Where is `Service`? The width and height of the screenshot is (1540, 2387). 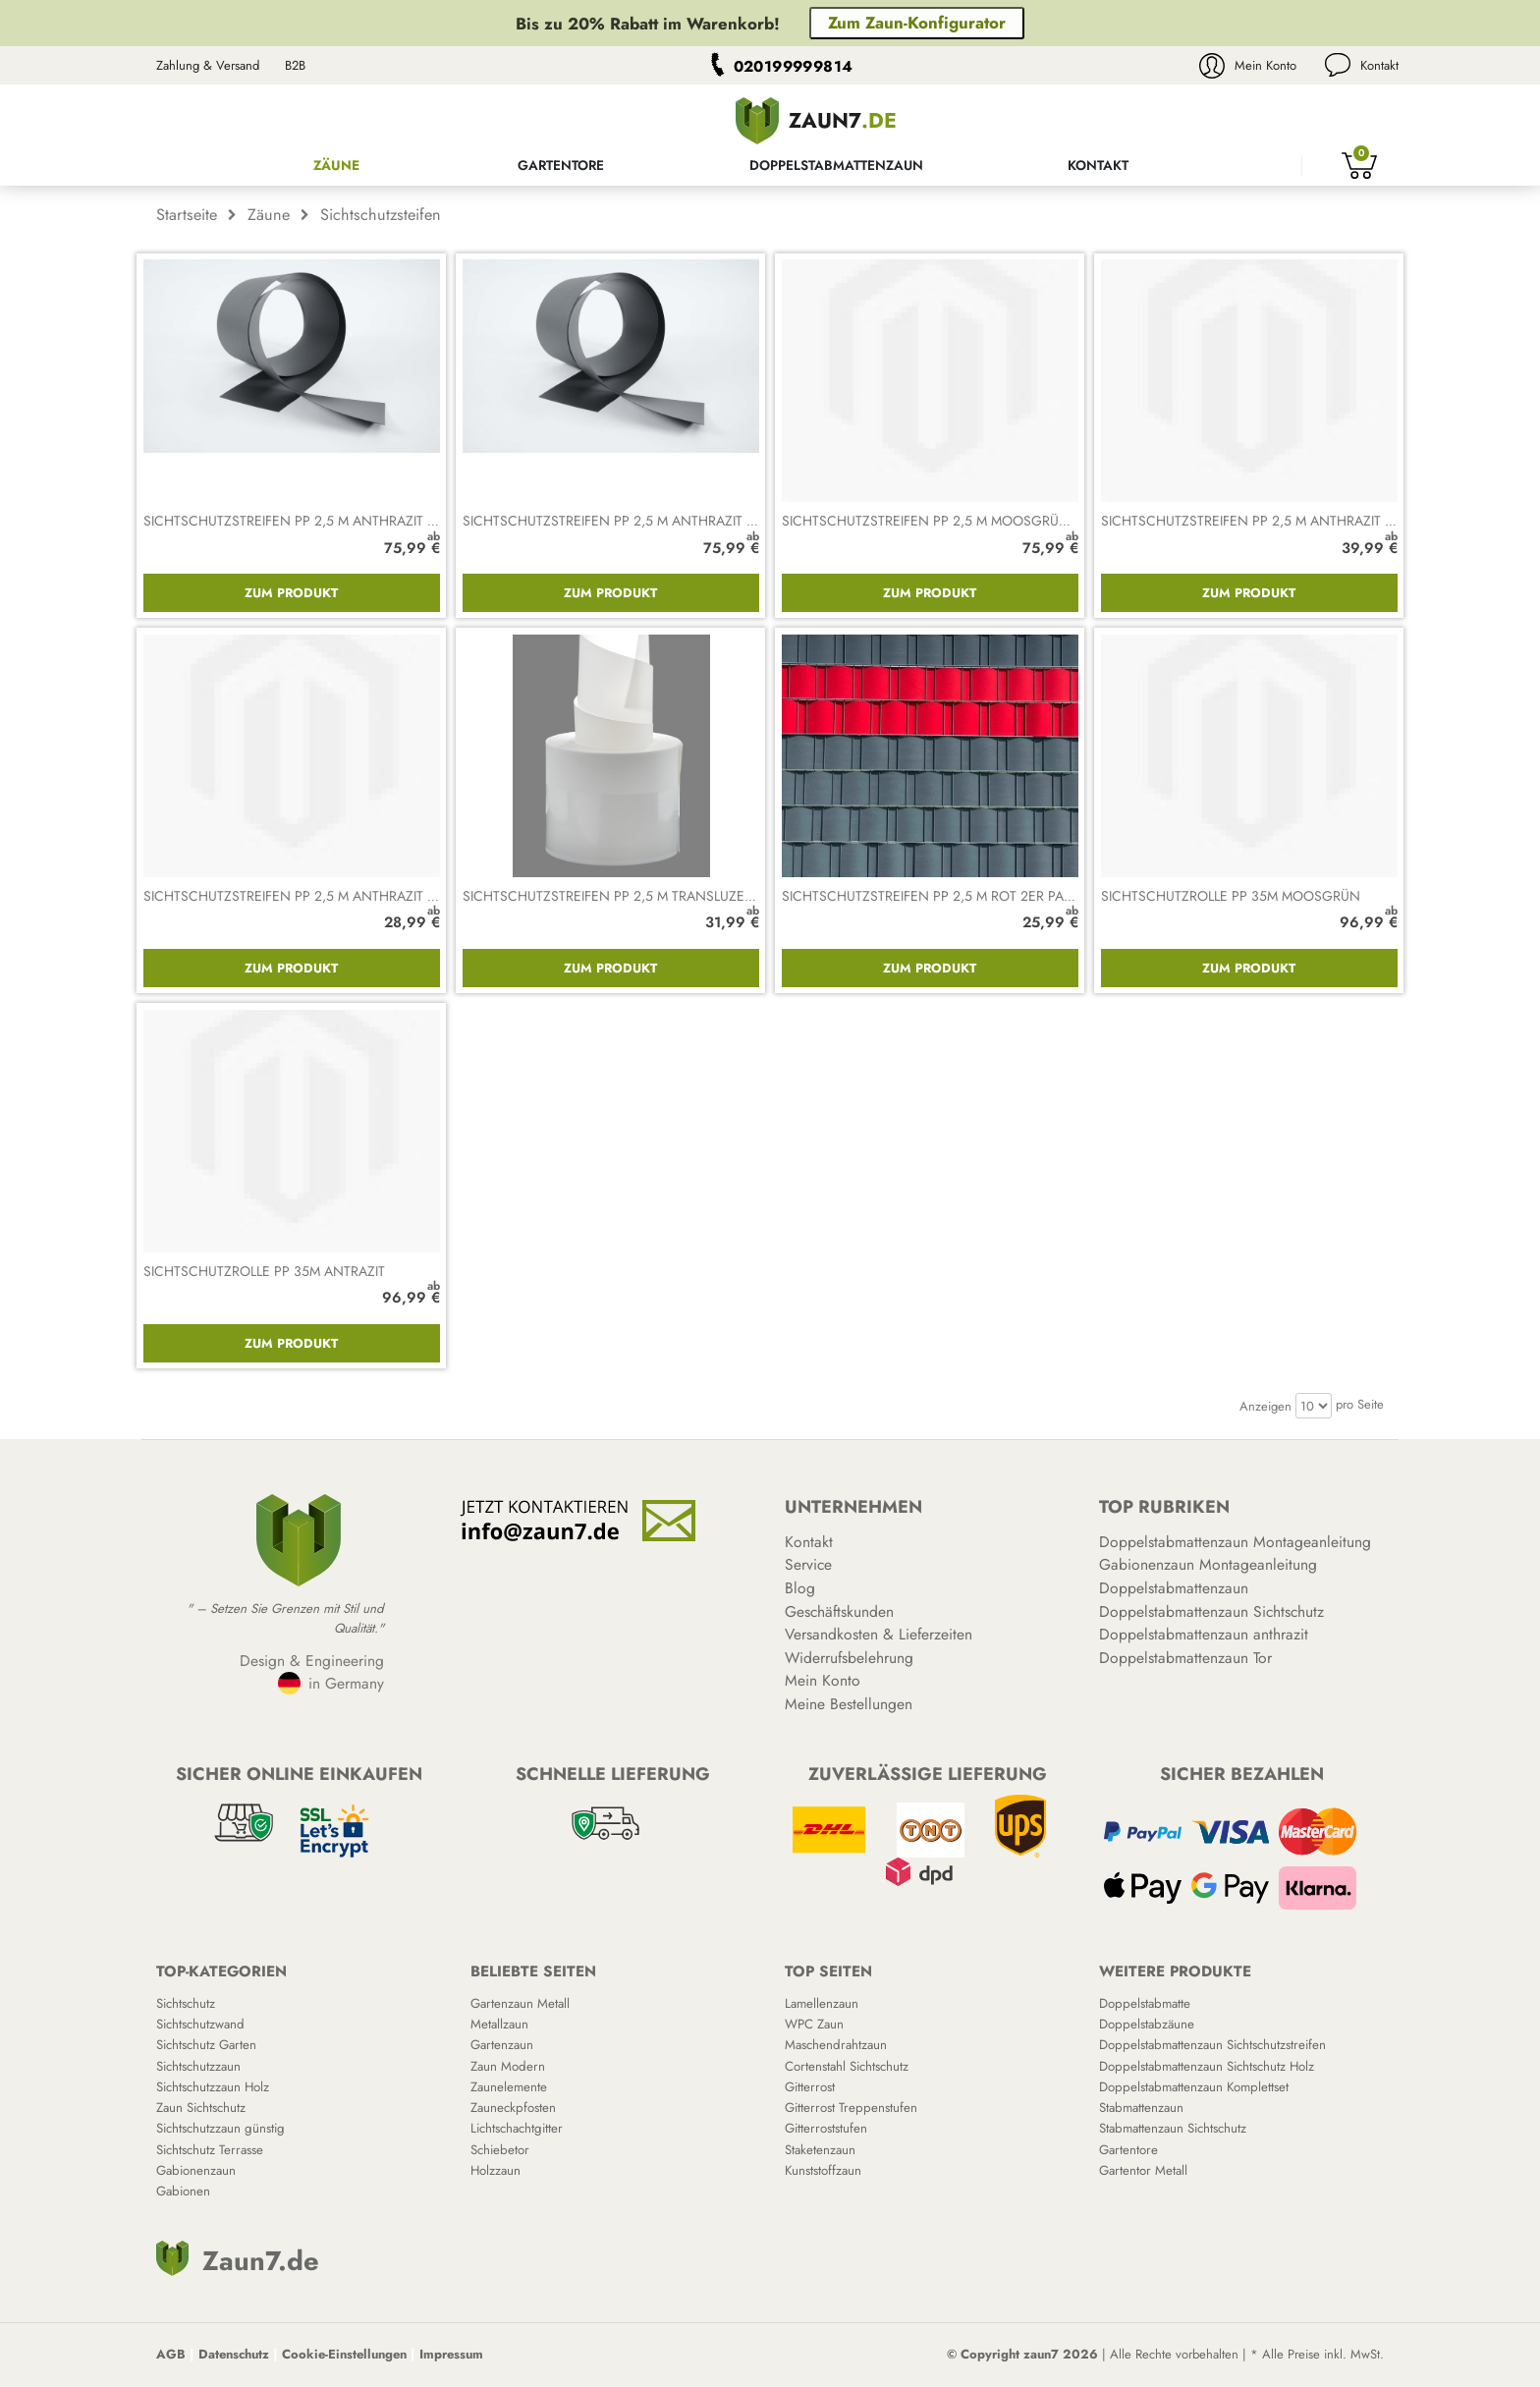
Service is located at coordinates (808, 1564).